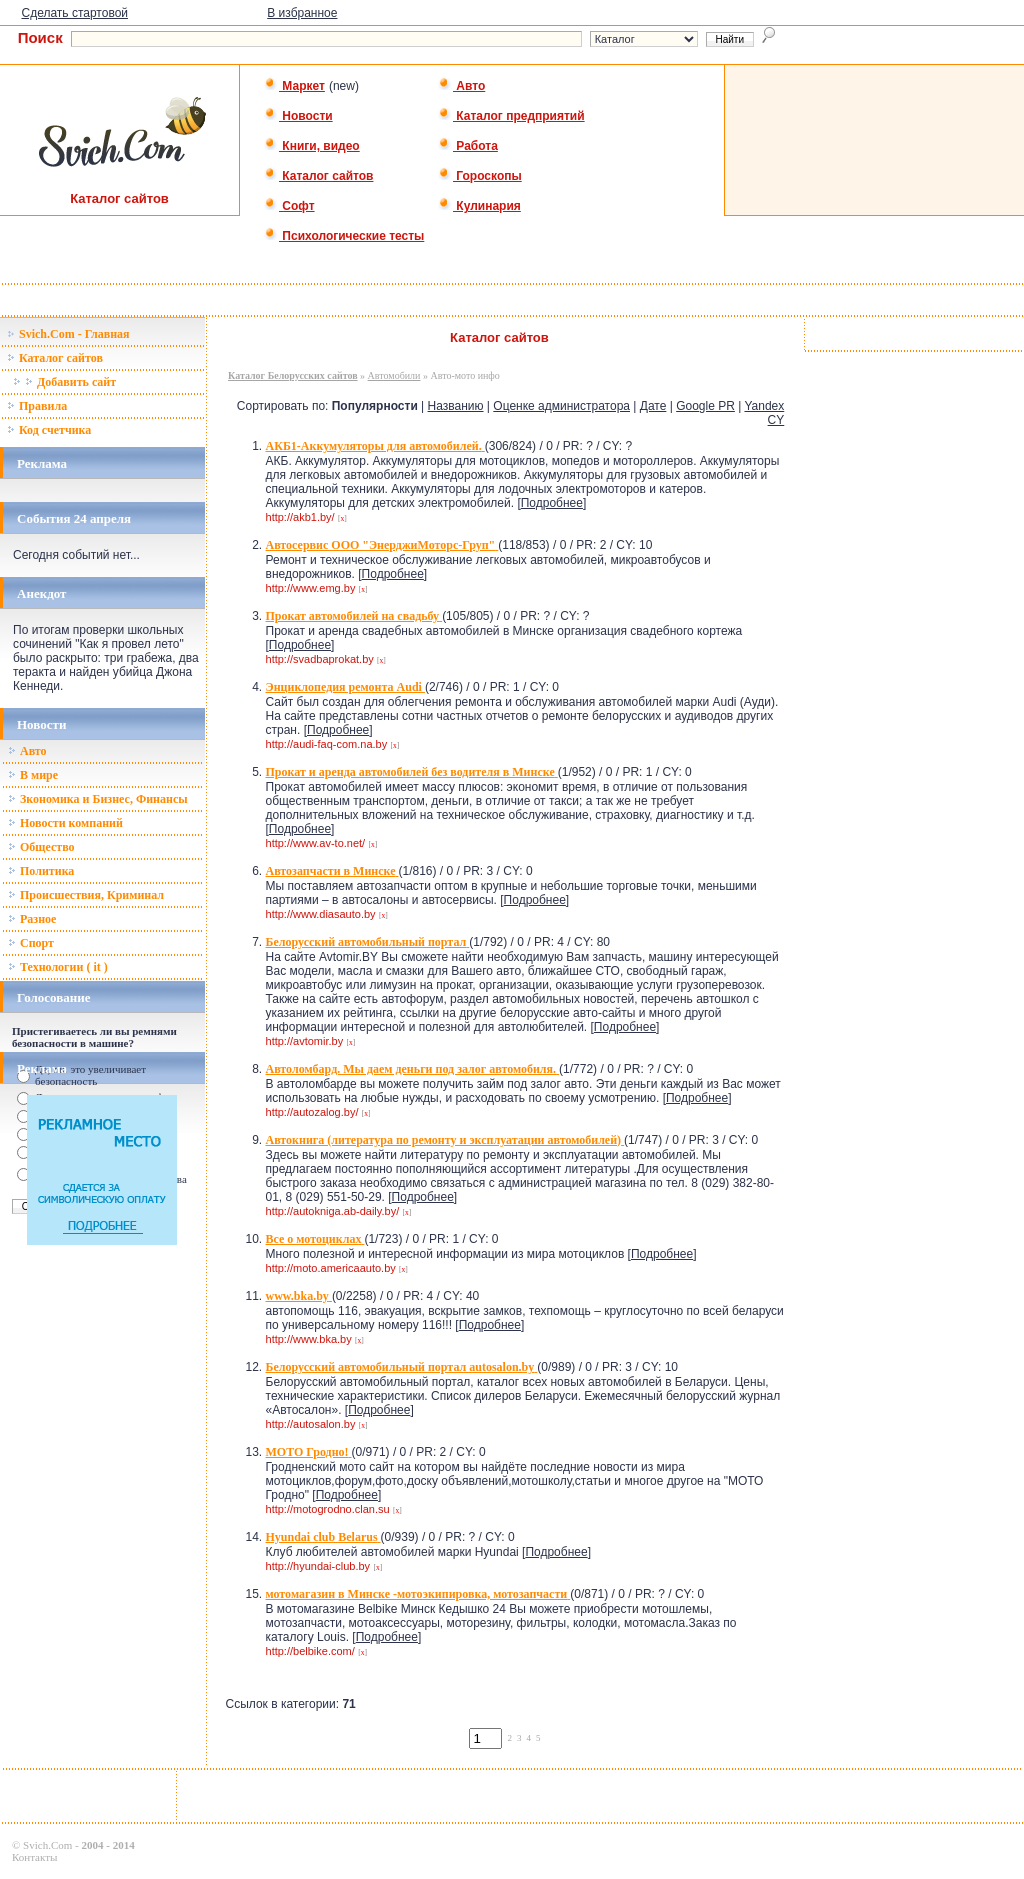  Describe the element at coordinates (344, 236) in the screenshot. I see `Психологические тесты` at that location.